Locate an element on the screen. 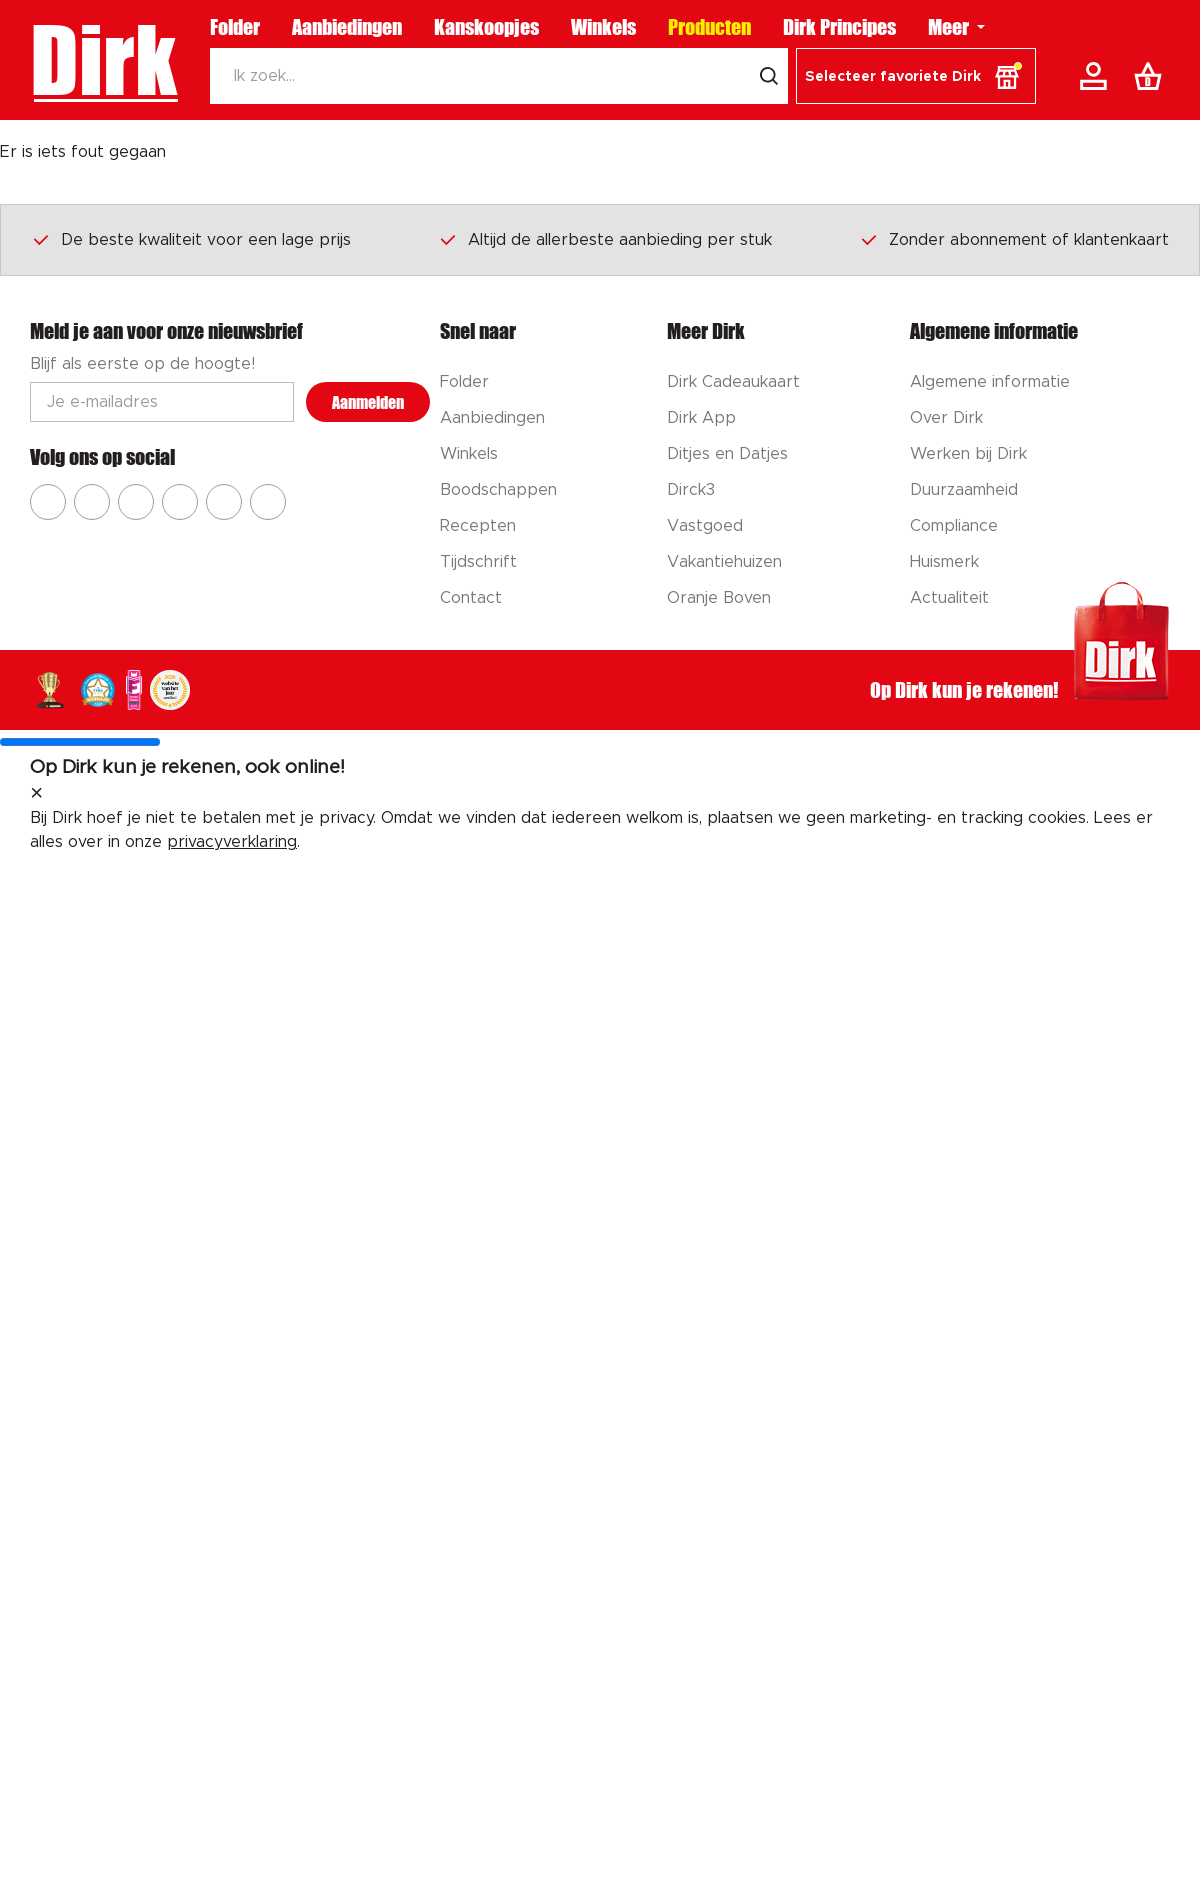 The height and width of the screenshot is (1880, 1200). Compliance is located at coordinates (954, 526).